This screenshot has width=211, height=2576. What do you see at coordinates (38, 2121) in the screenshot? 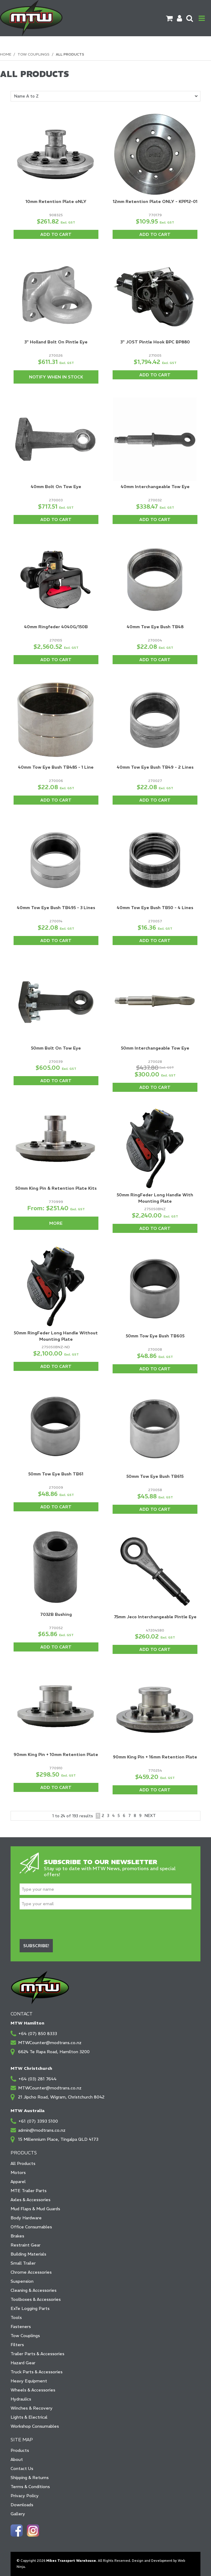
I see `+61 (07) 3393 5100` at bounding box center [38, 2121].